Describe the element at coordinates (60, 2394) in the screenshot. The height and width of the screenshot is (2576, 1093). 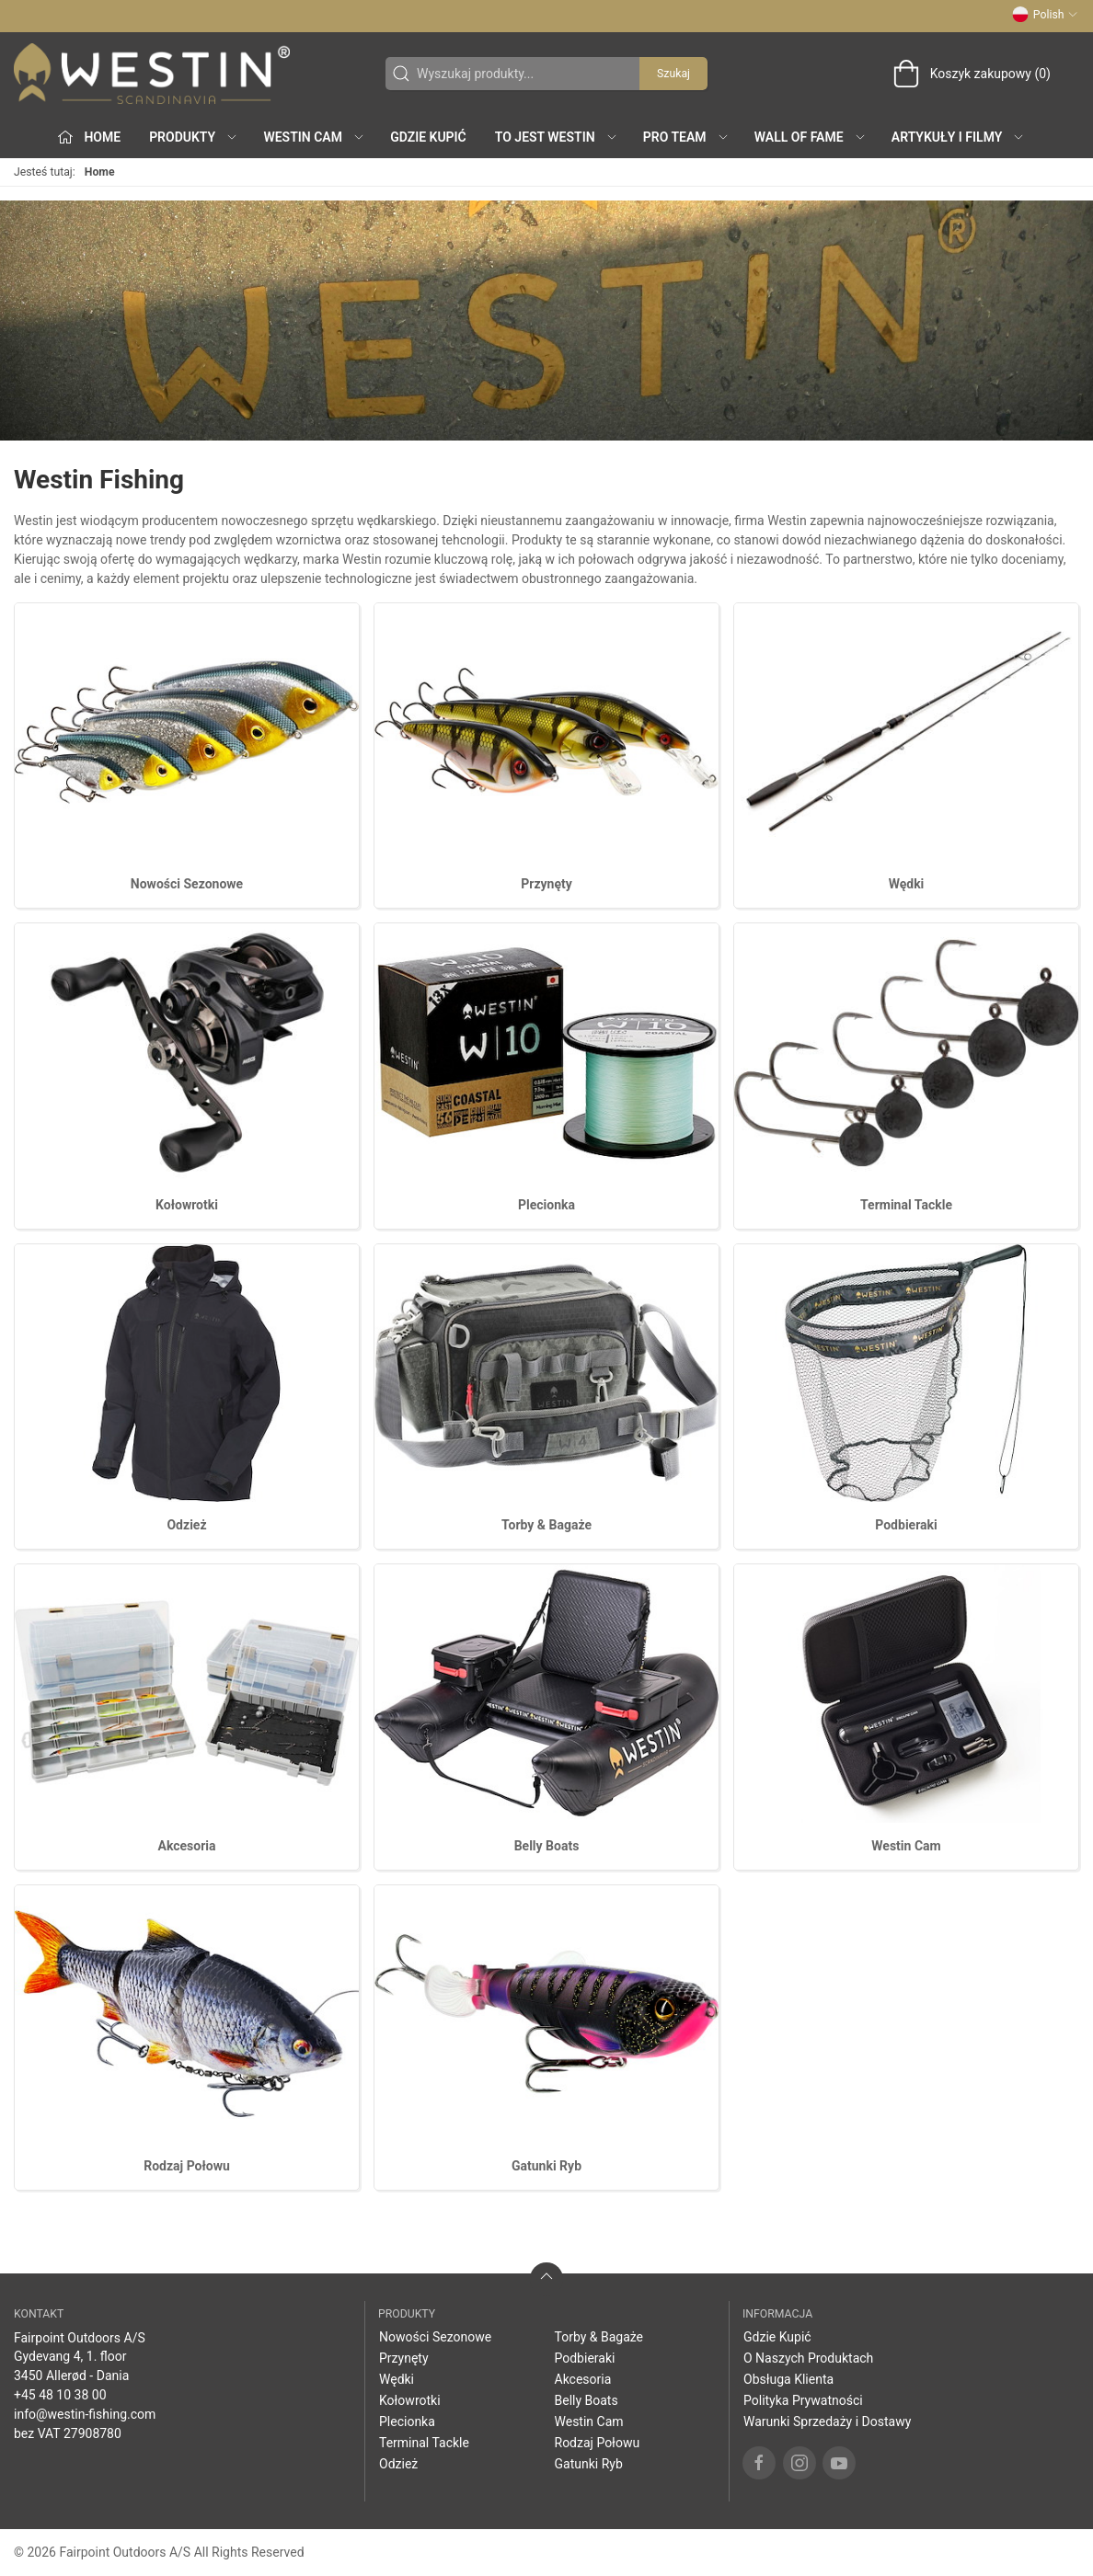
I see `+45 48 10 38 00` at that location.